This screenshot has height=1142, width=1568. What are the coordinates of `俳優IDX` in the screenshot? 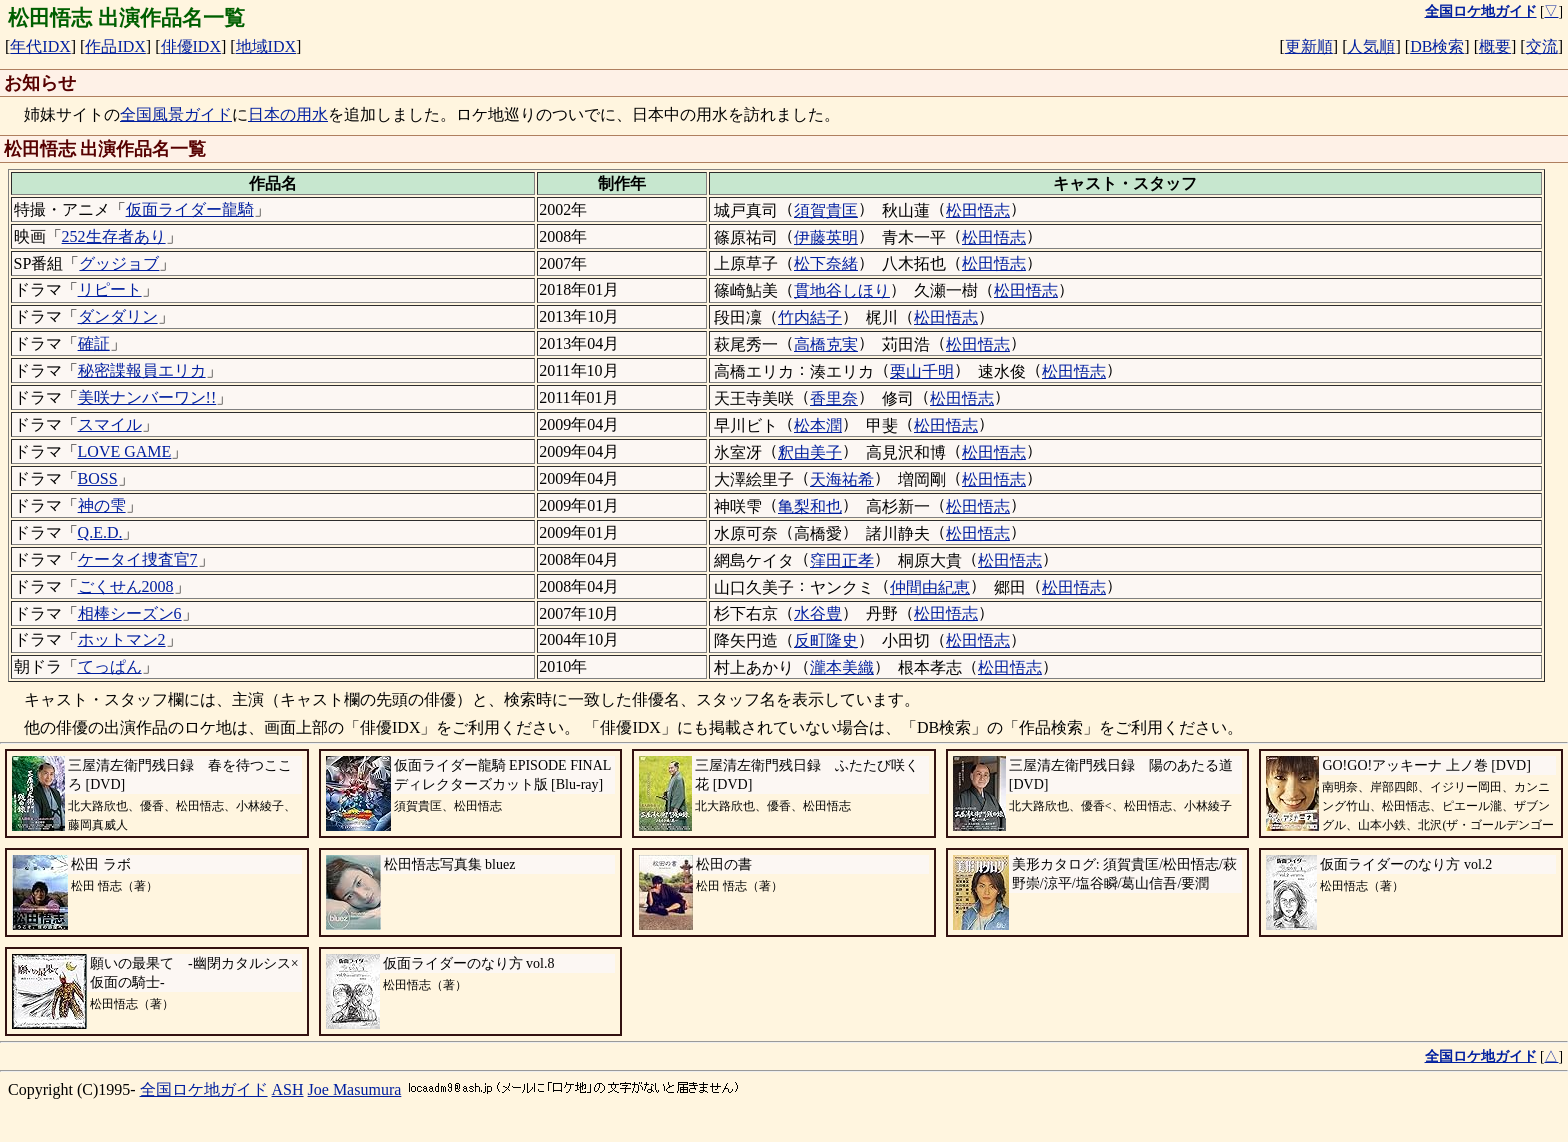 It's located at (191, 46).